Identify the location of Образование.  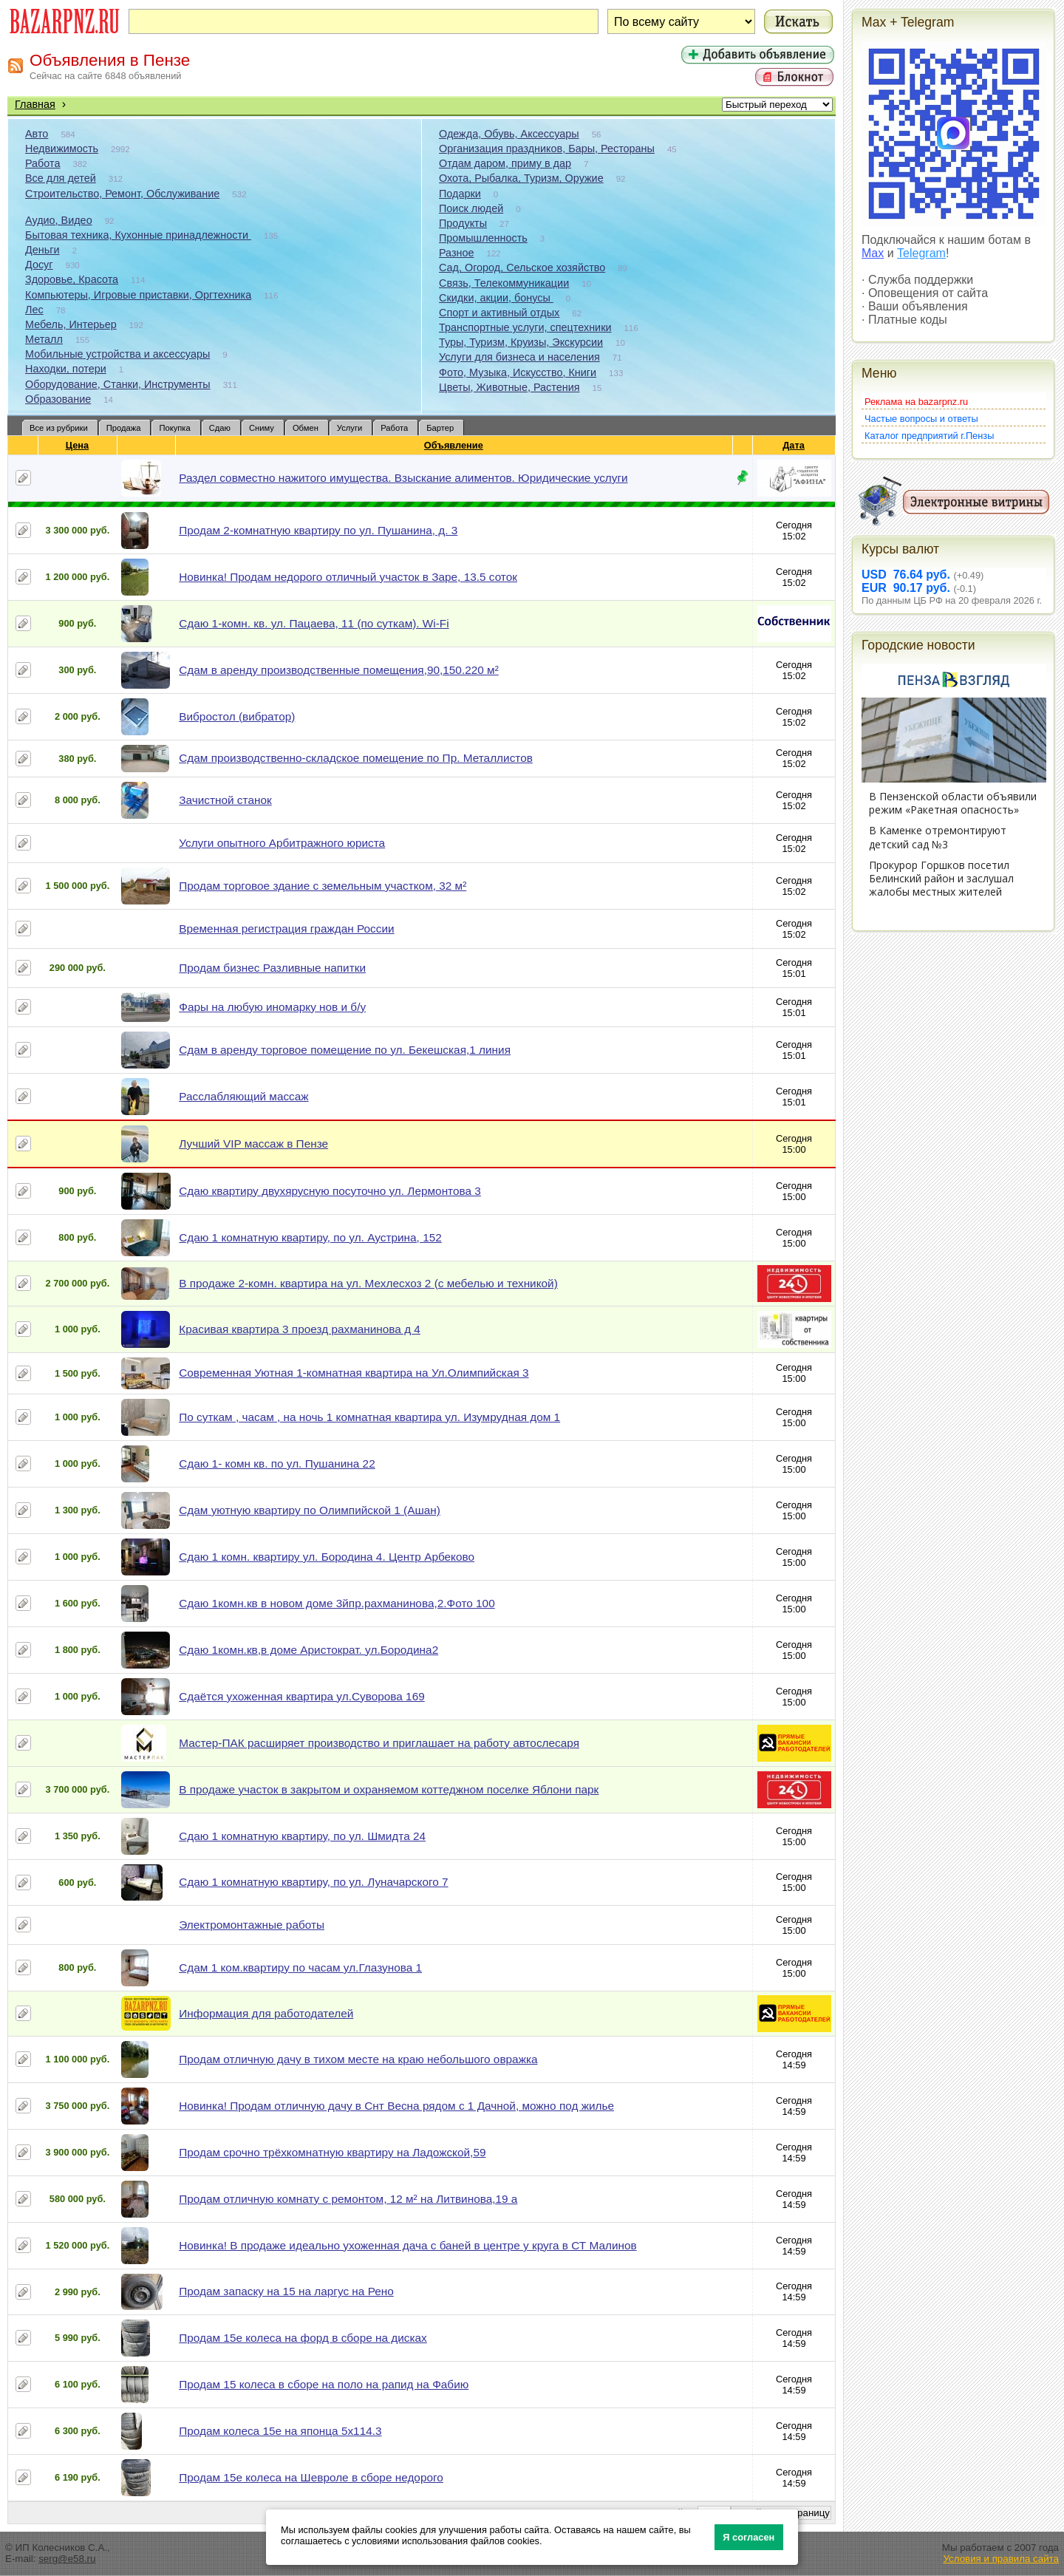
(58, 399).